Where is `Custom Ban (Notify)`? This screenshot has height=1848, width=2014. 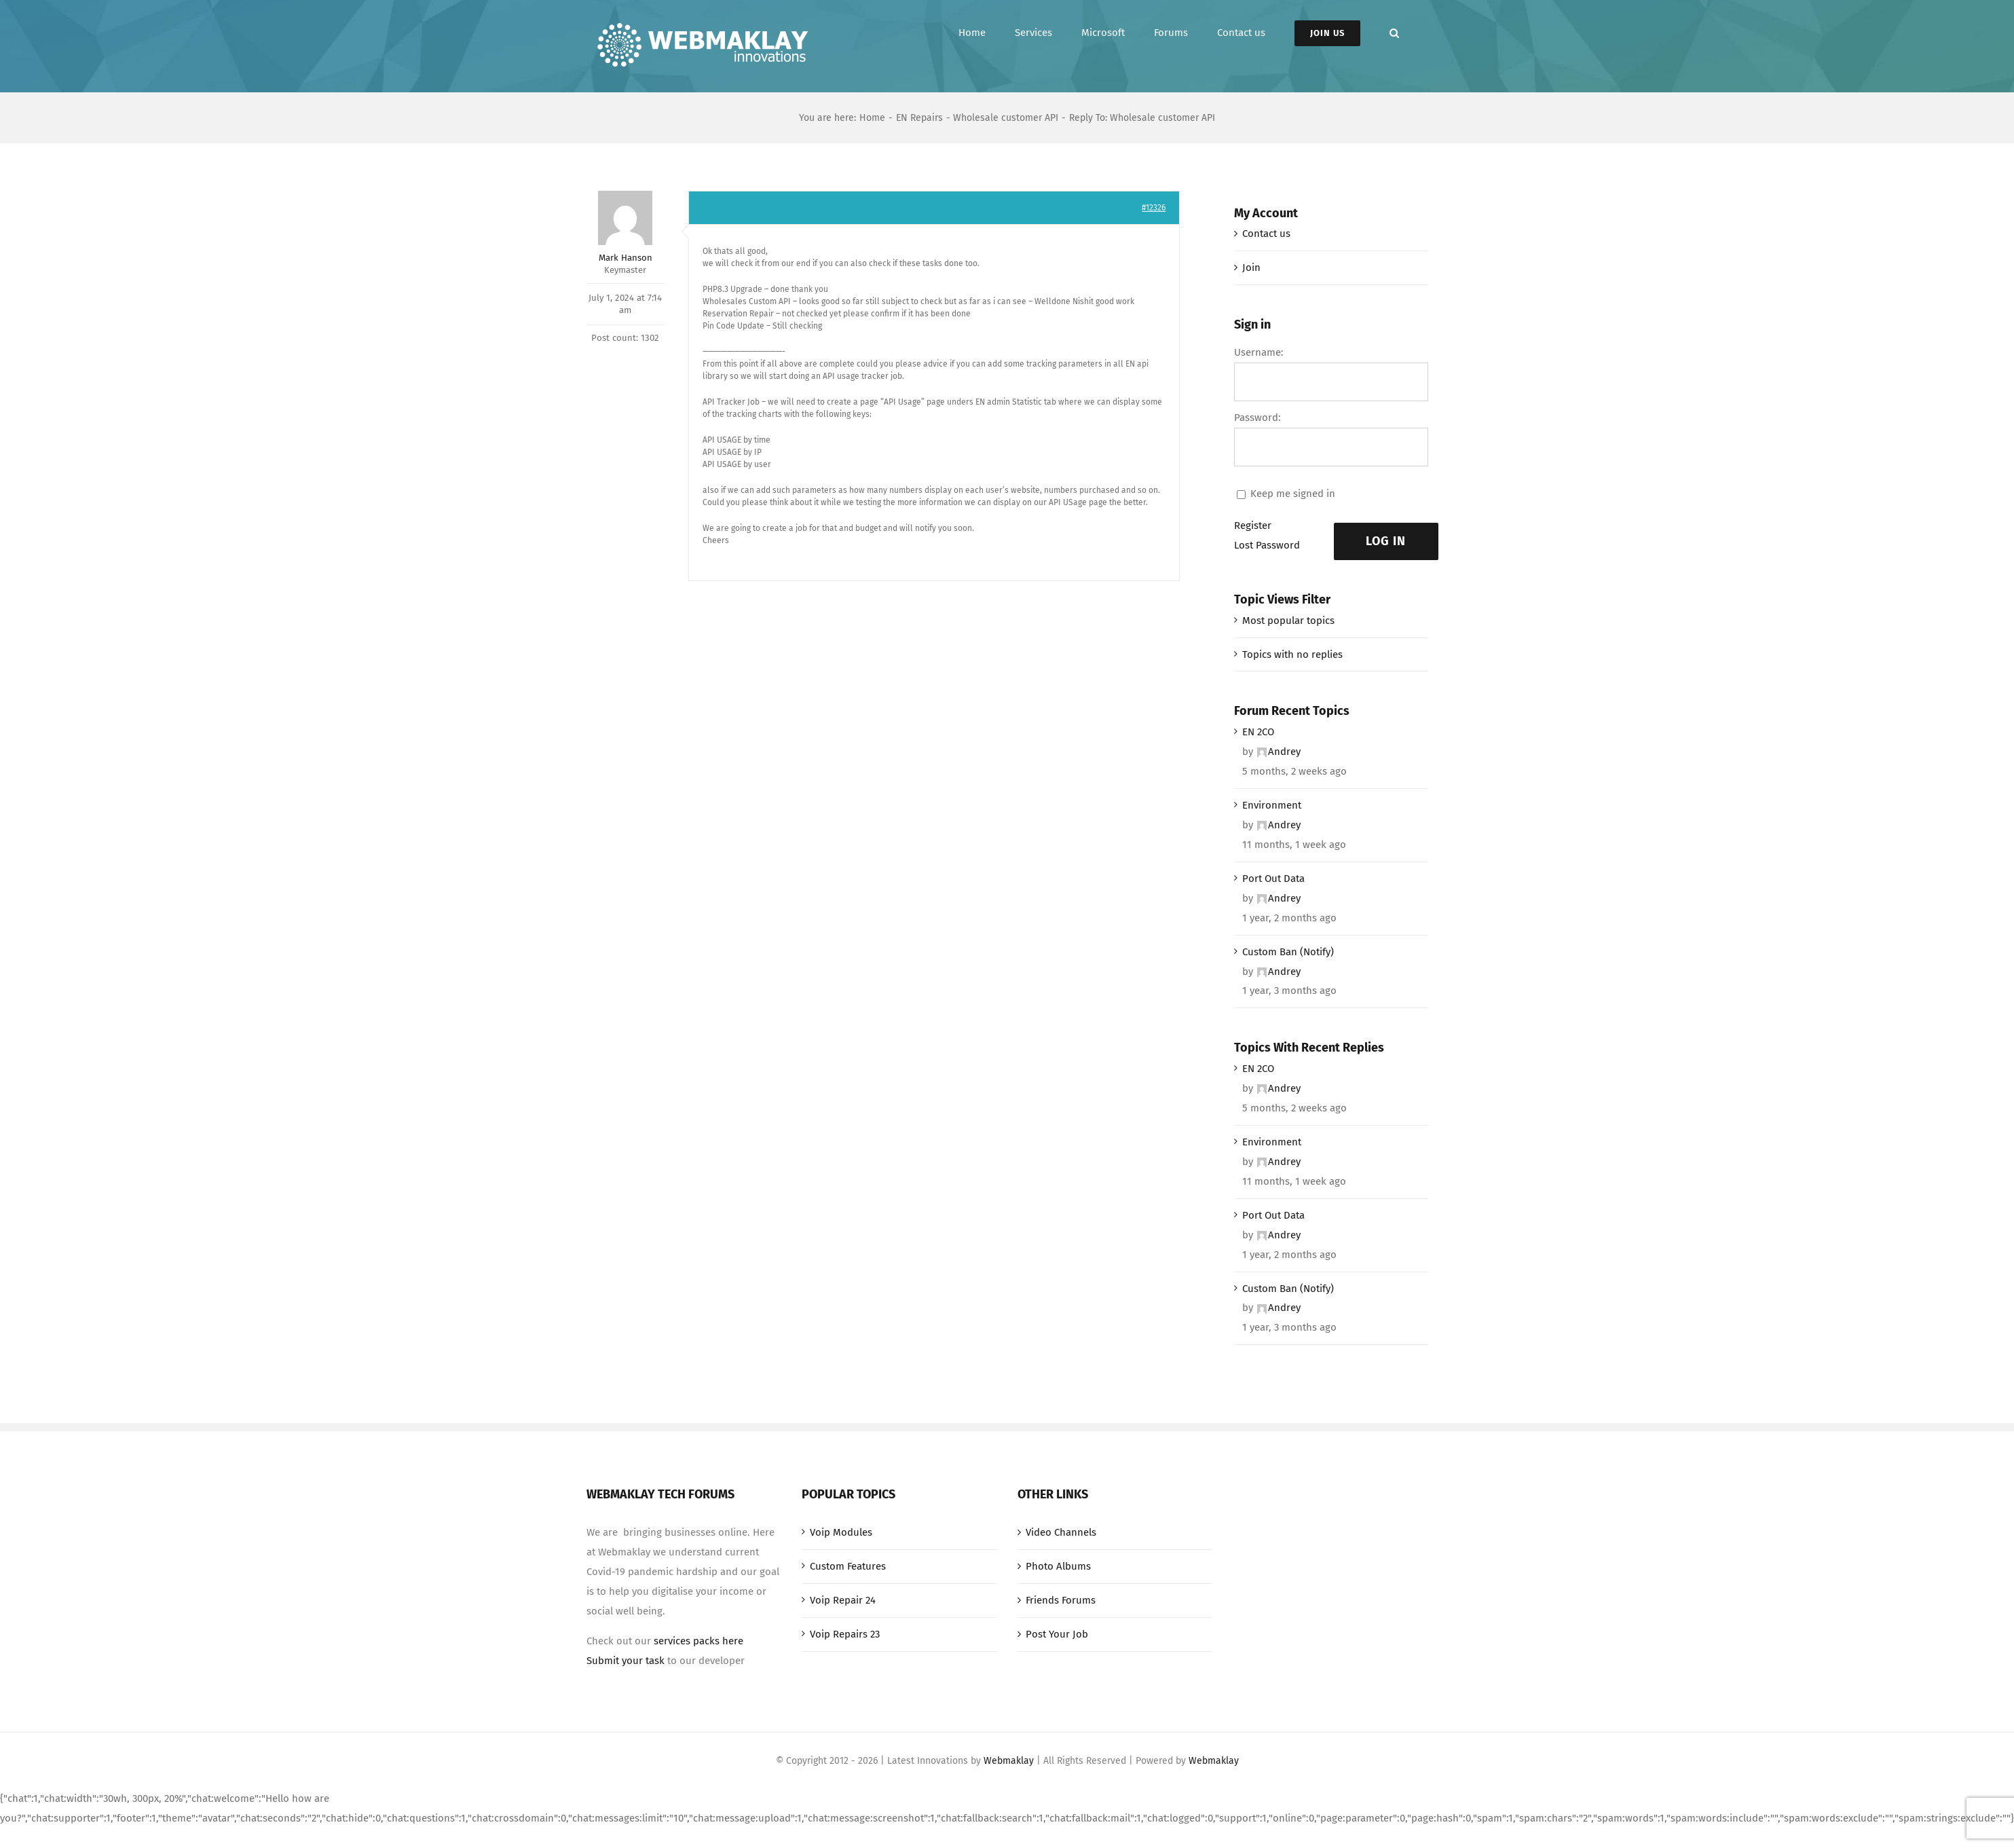 Custom Ban (Notify) is located at coordinates (1288, 952).